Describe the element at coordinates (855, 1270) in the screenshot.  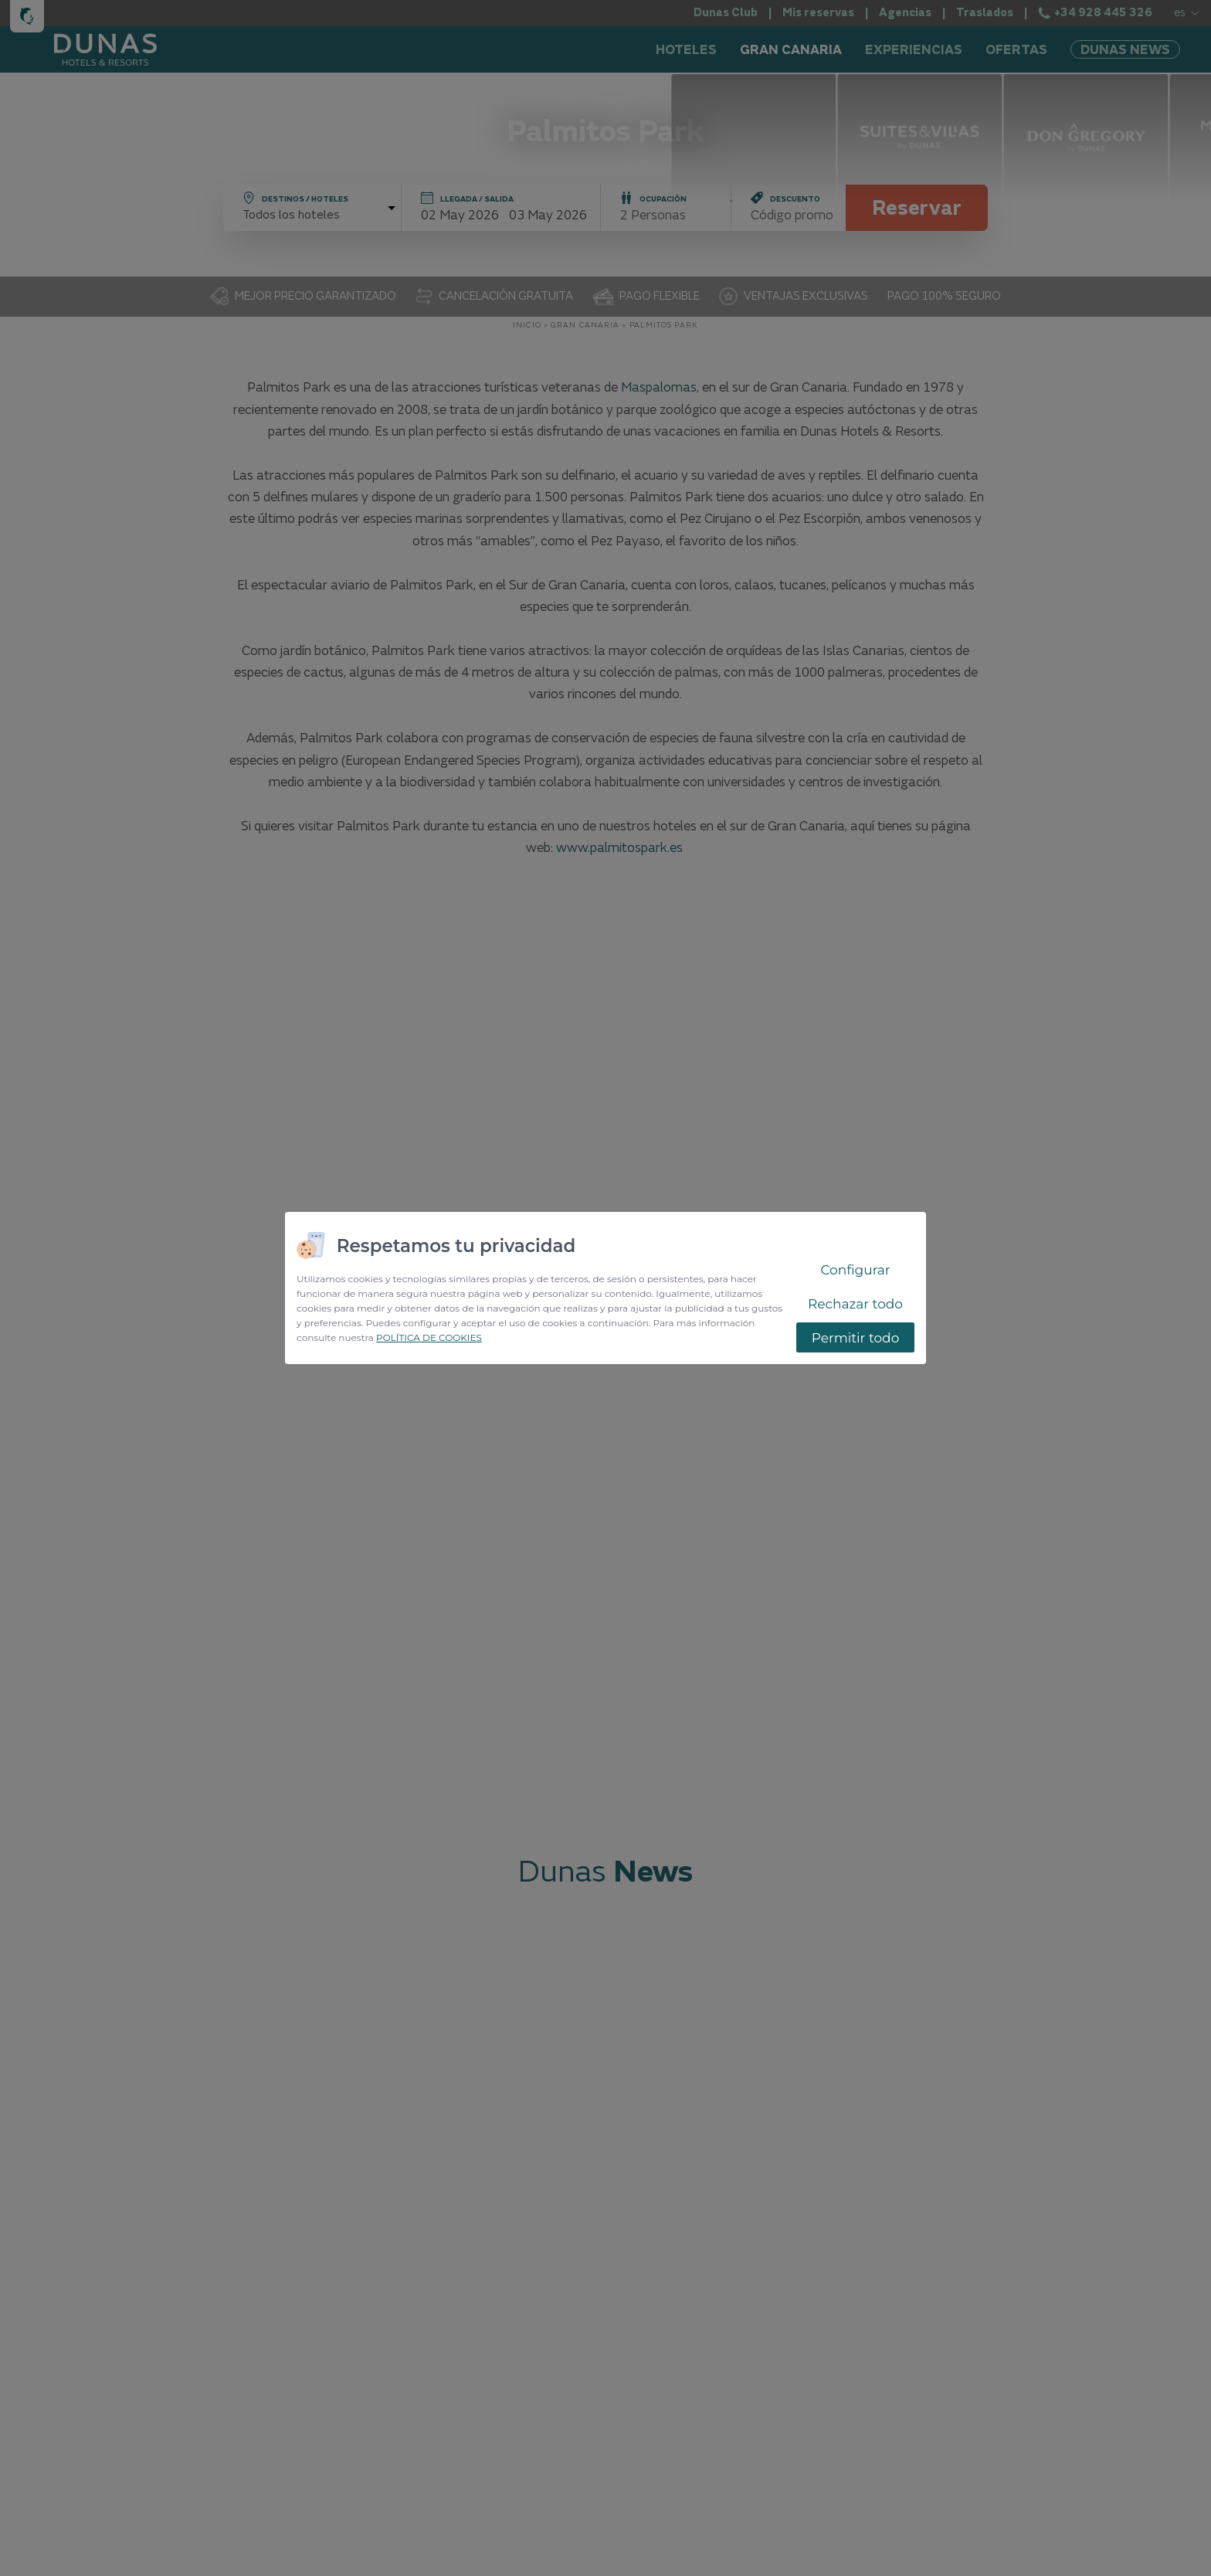
I see `Configurar` at that location.